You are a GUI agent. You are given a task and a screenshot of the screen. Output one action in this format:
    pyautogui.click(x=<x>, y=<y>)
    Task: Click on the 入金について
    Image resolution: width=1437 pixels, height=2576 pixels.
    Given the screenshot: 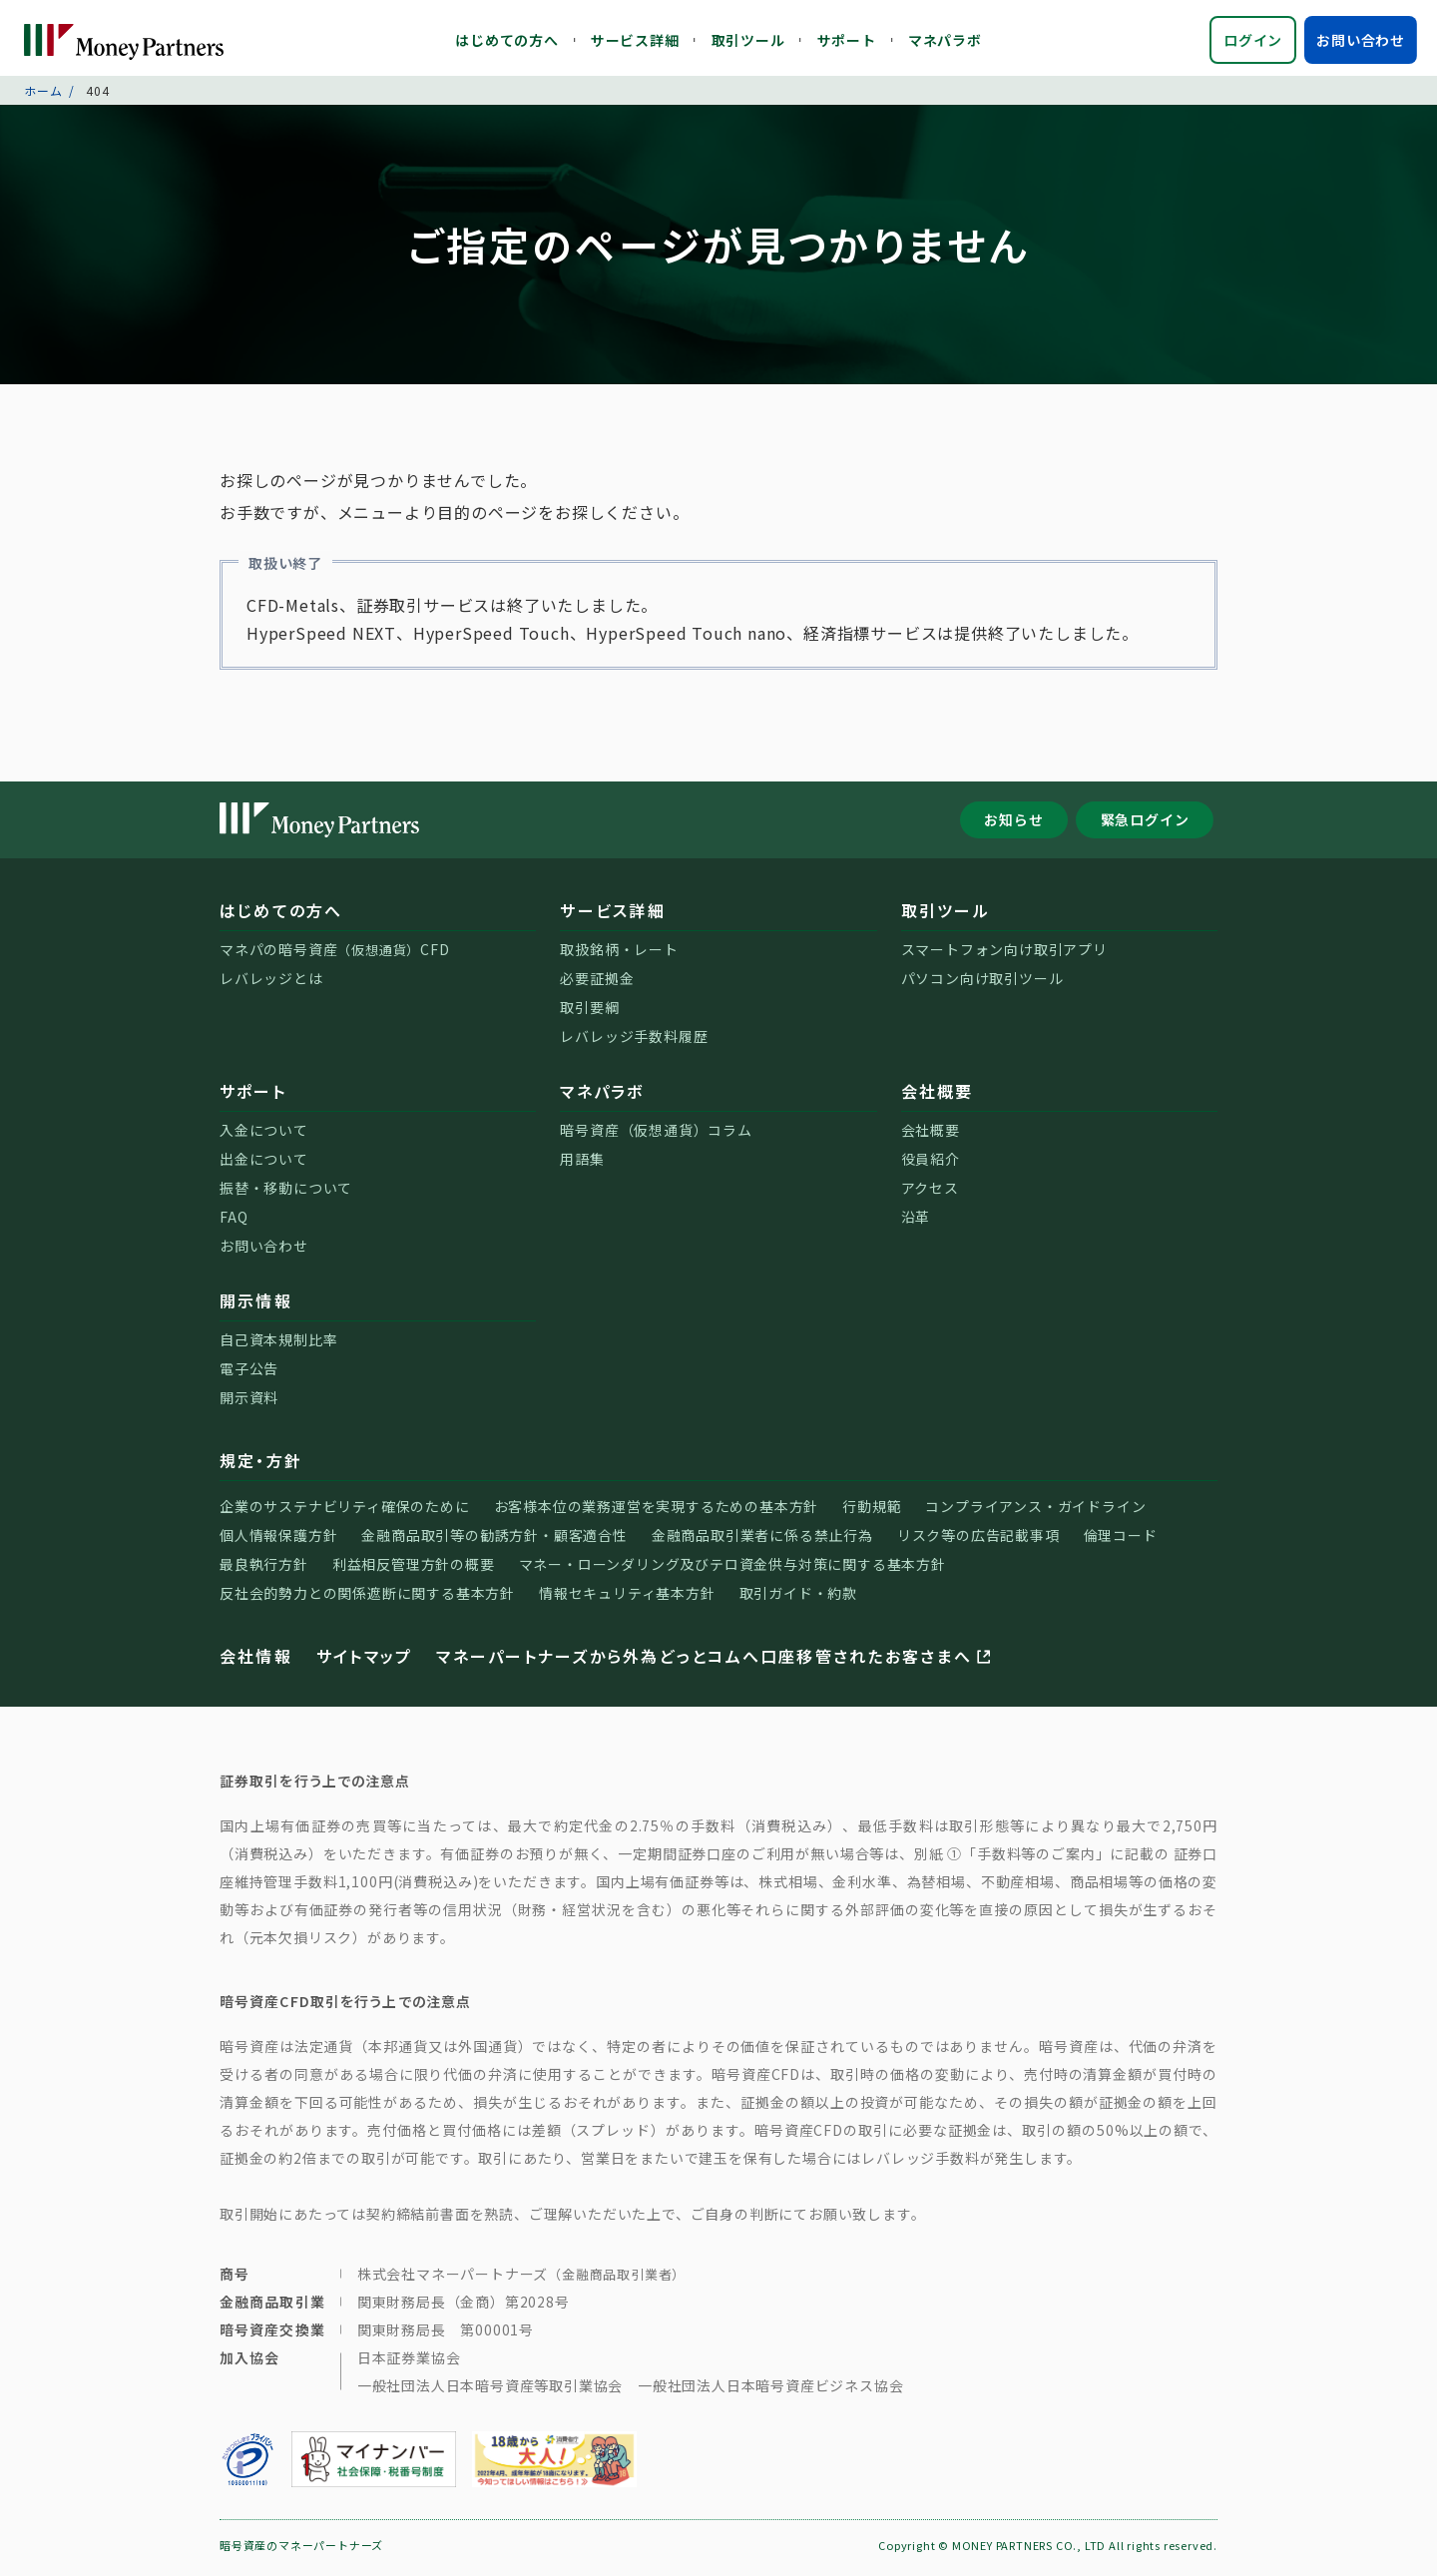 What is the action you would take?
    pyautogui.click(x=264, y=1135)
    